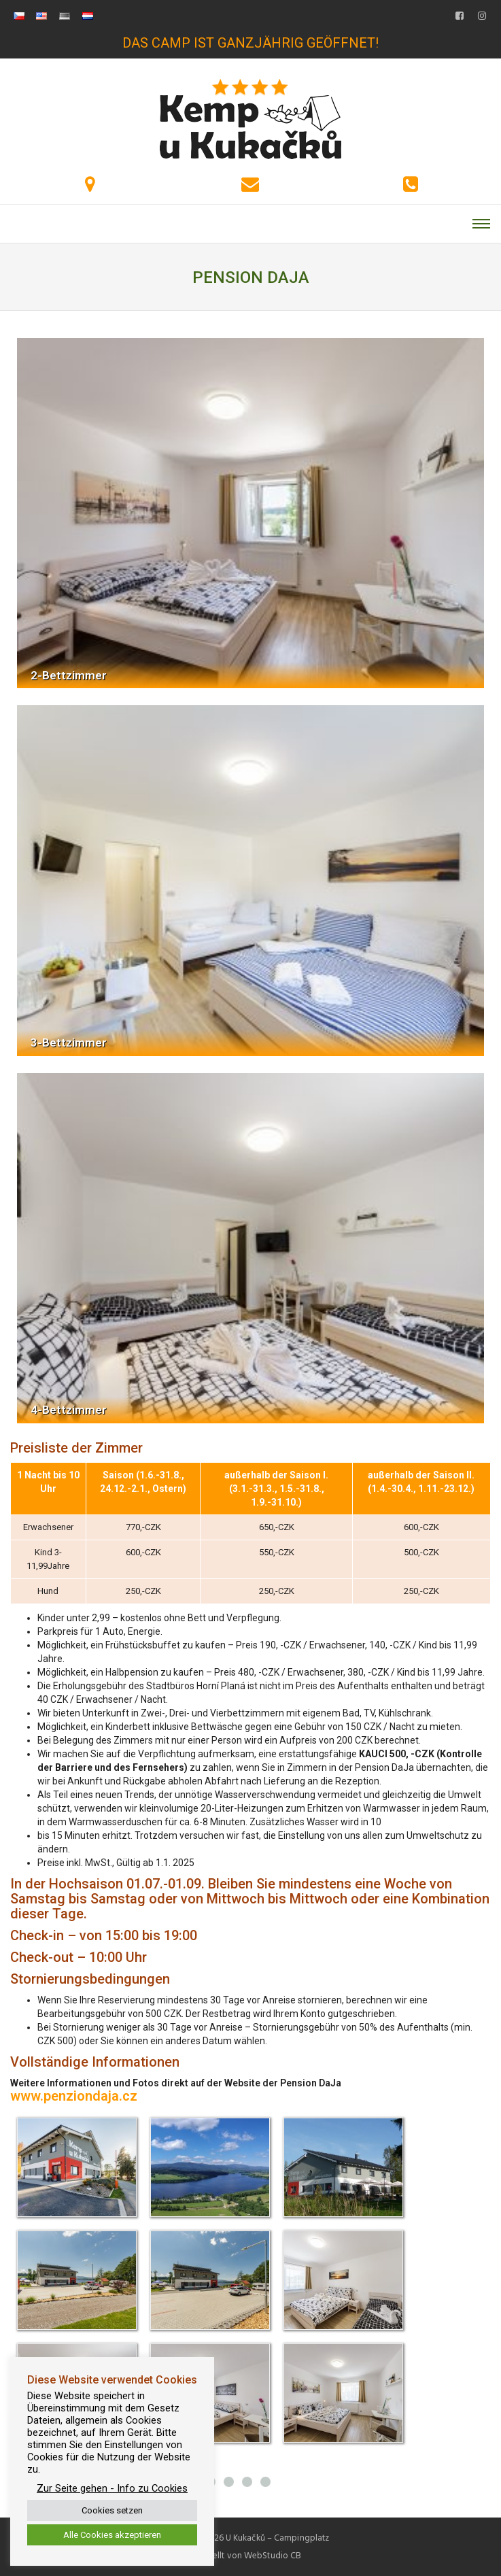  I want to click on WebStudio CB, so click(272, 2555).